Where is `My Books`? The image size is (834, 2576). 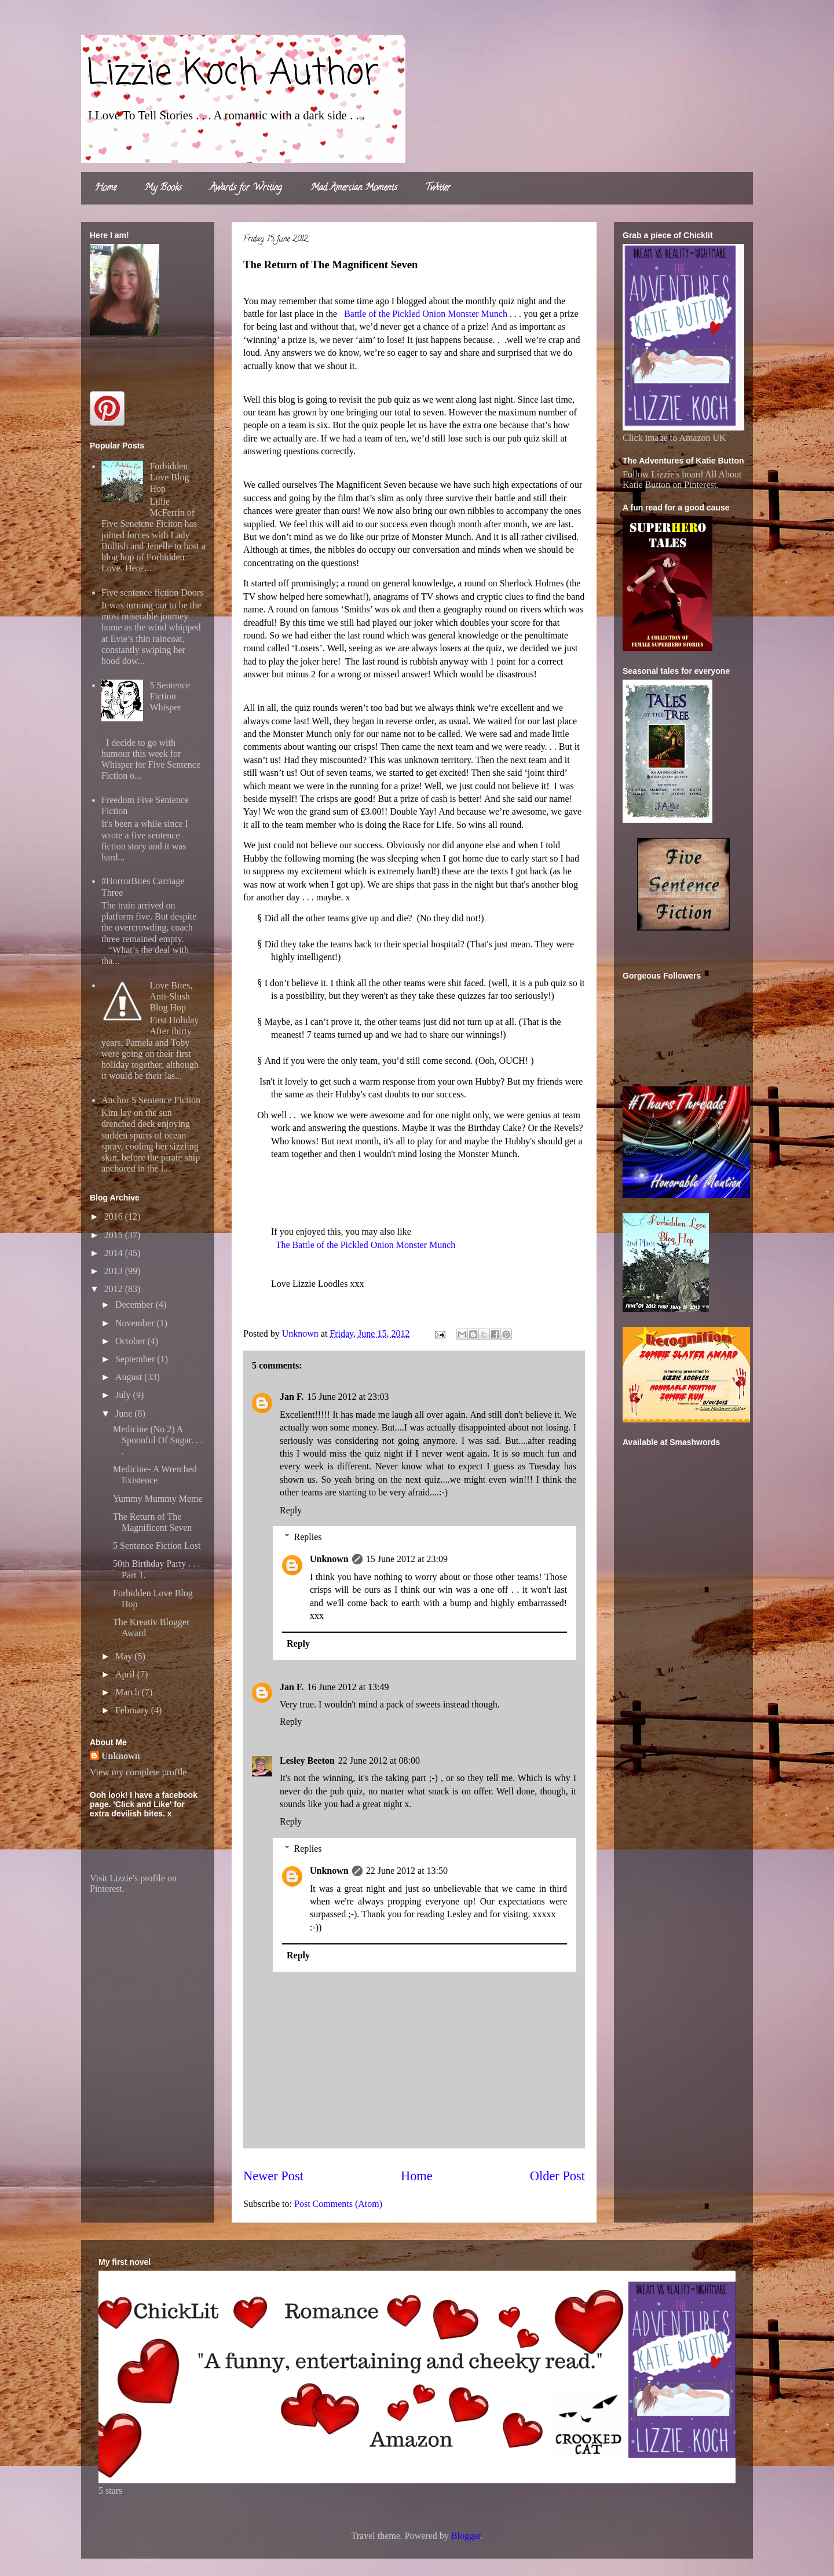 My Books is located at coordinates (163, 188).